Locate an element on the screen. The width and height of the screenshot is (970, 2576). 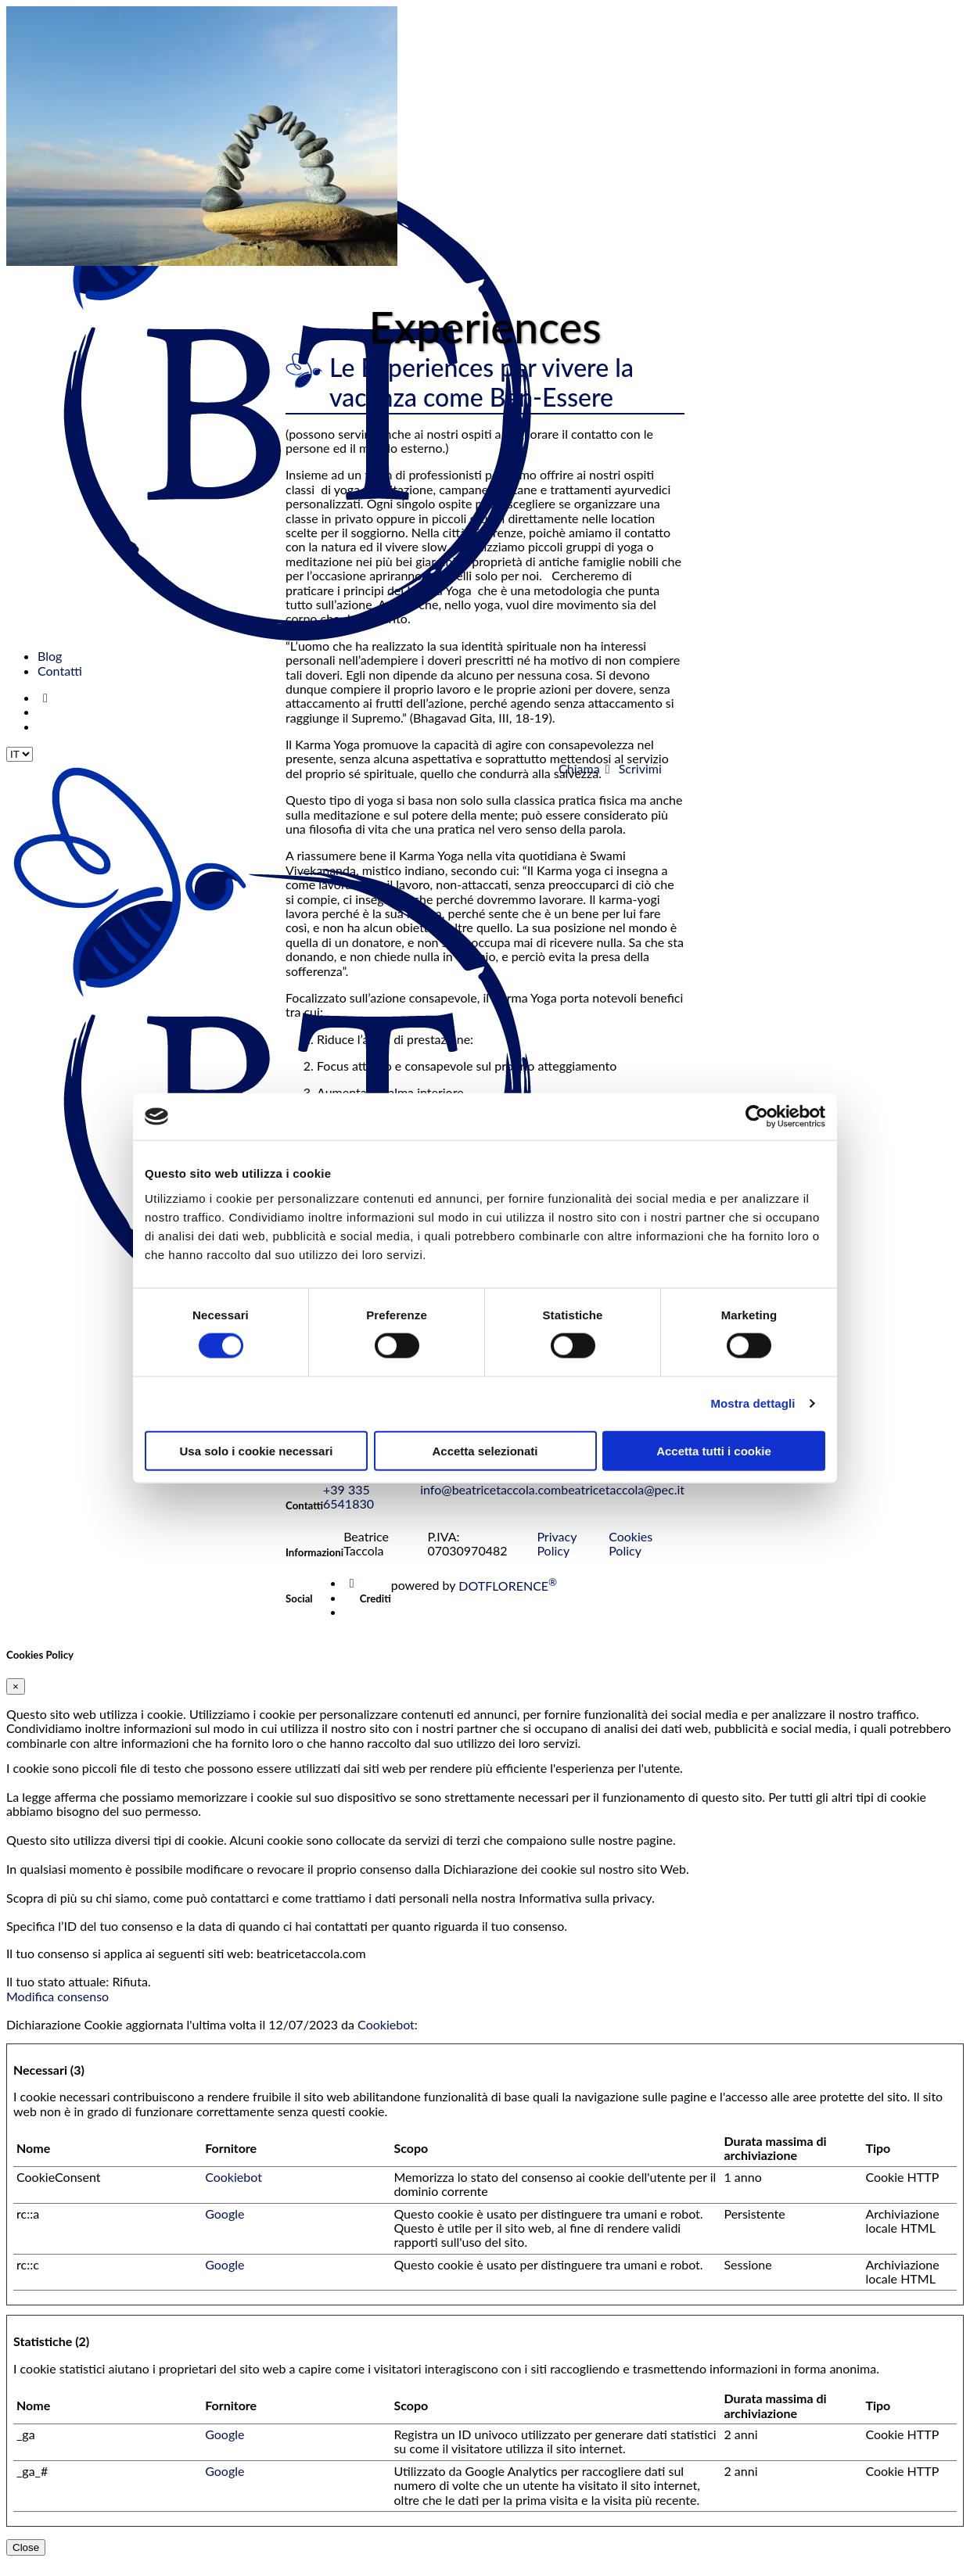
info@beatricetaccola.com is located at coordinates (490, 1503).